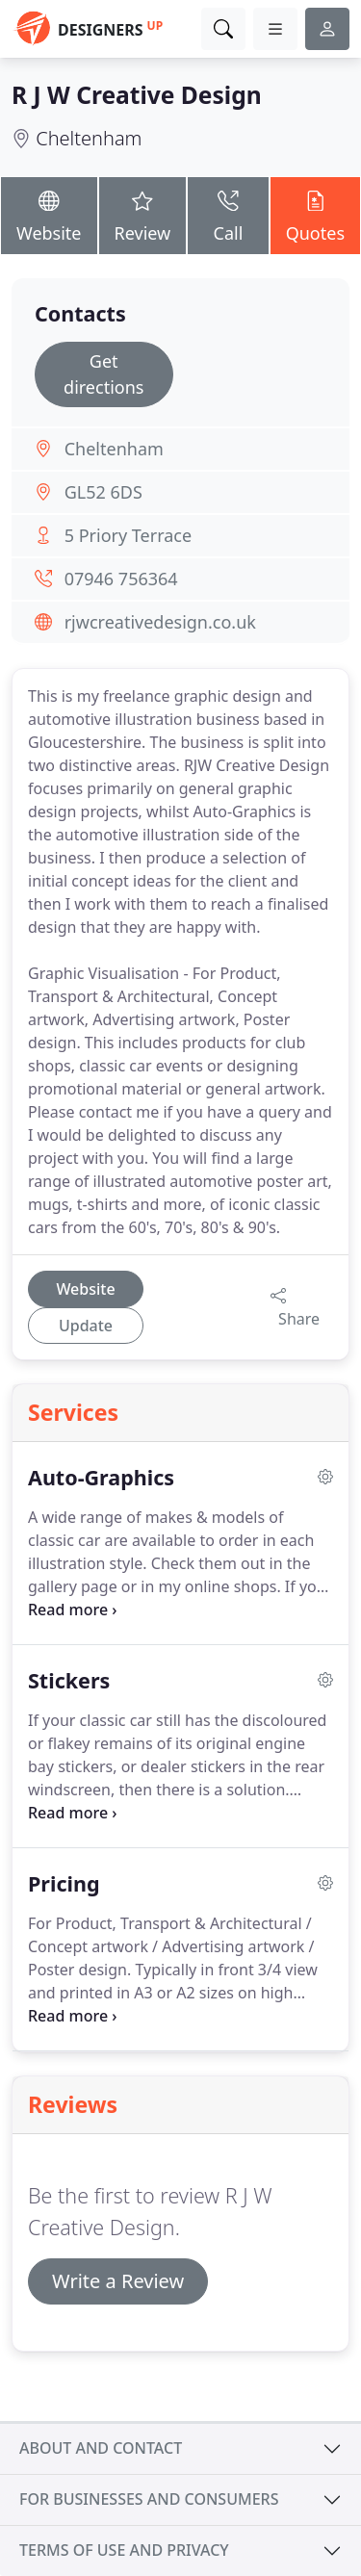 Image resolution: width=361 pixels, height=2576 pixels. Describe the element at coordinates (100, 2448) in the screenshot. I see `About and contact` at that location.